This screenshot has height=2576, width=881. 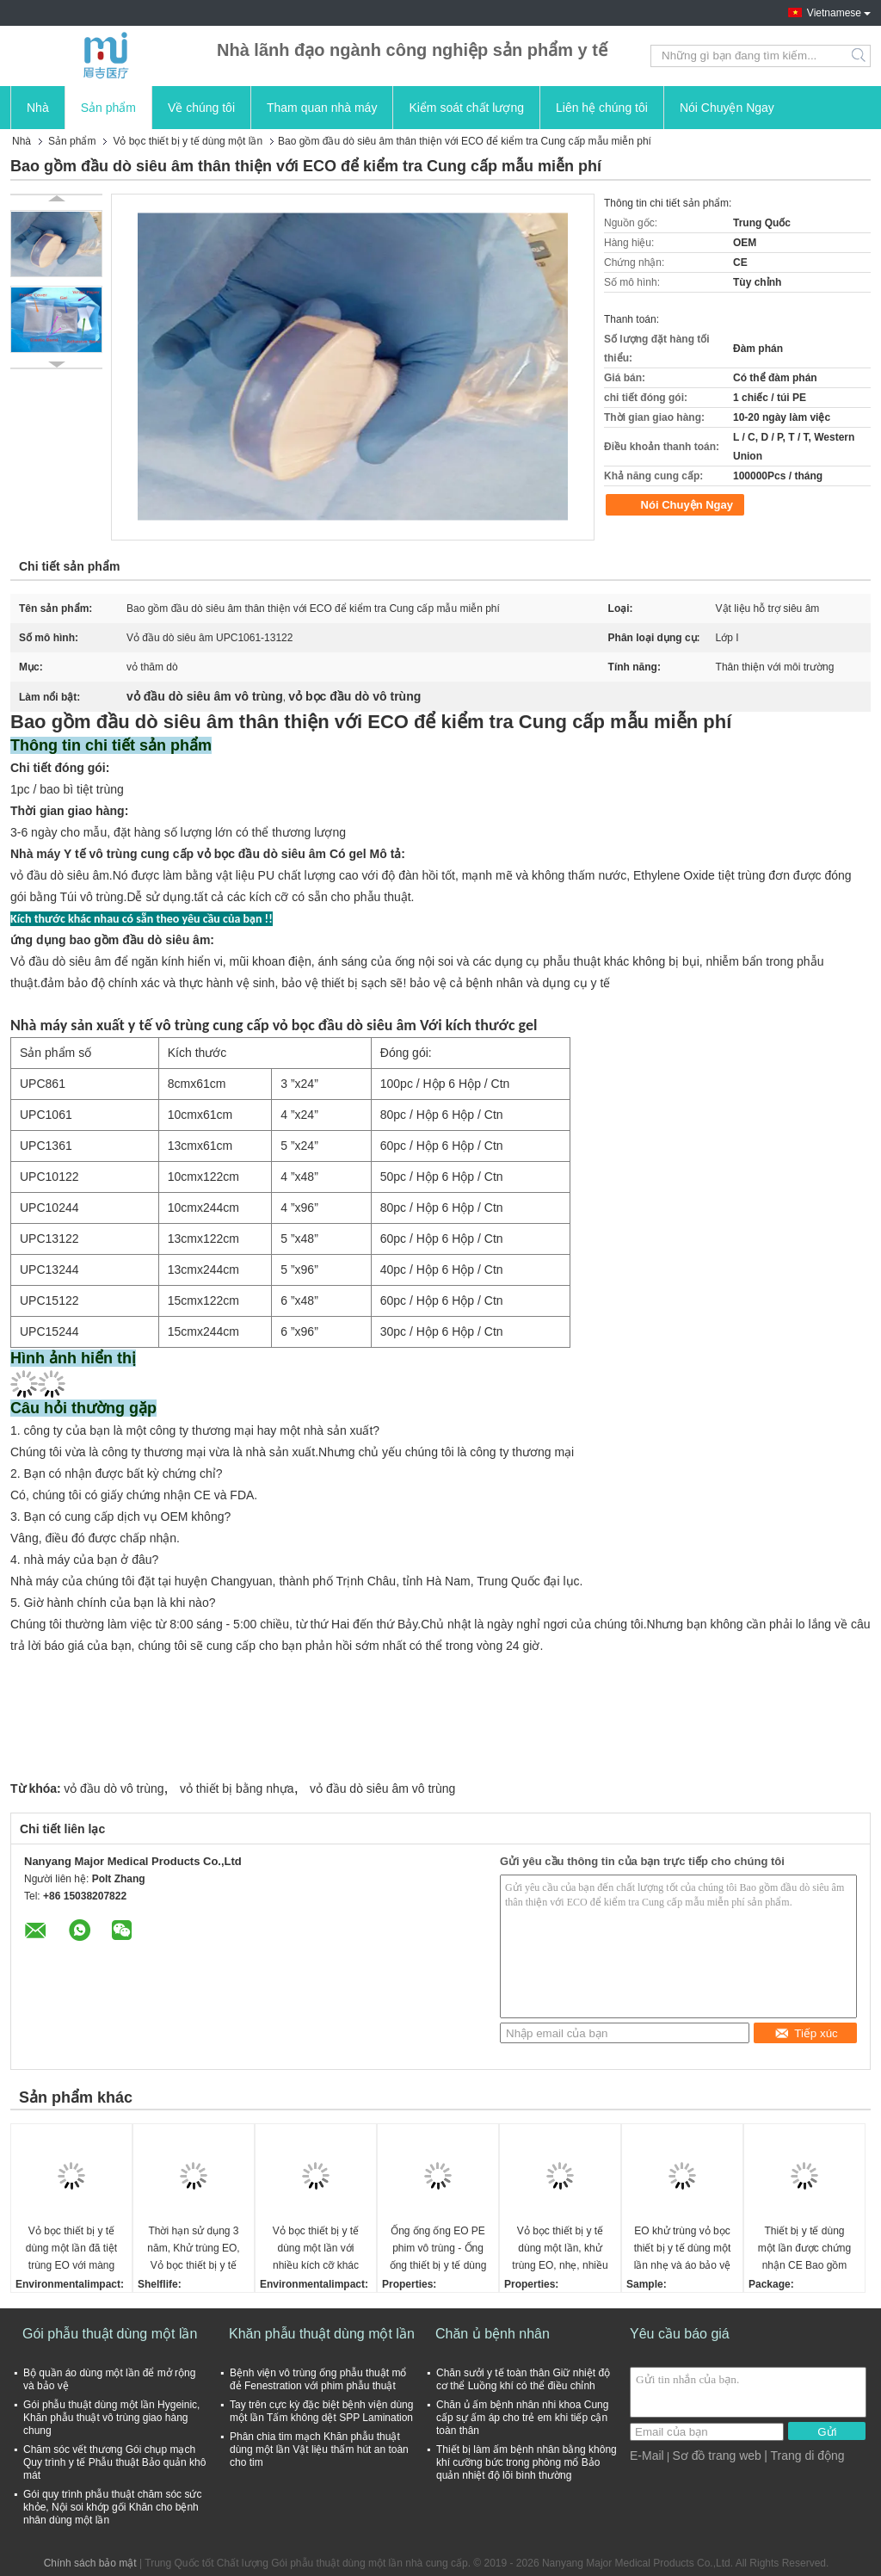 What do you see at coordinates (681, 2249) in the screenshot?
I see `EO khử trùng vỏ bọc thiết bị y tế dùng một lần nhẹ và áo bảo vệ cánh tay C ở các kích thước khác nhau` at bounding box center [681, 2249].